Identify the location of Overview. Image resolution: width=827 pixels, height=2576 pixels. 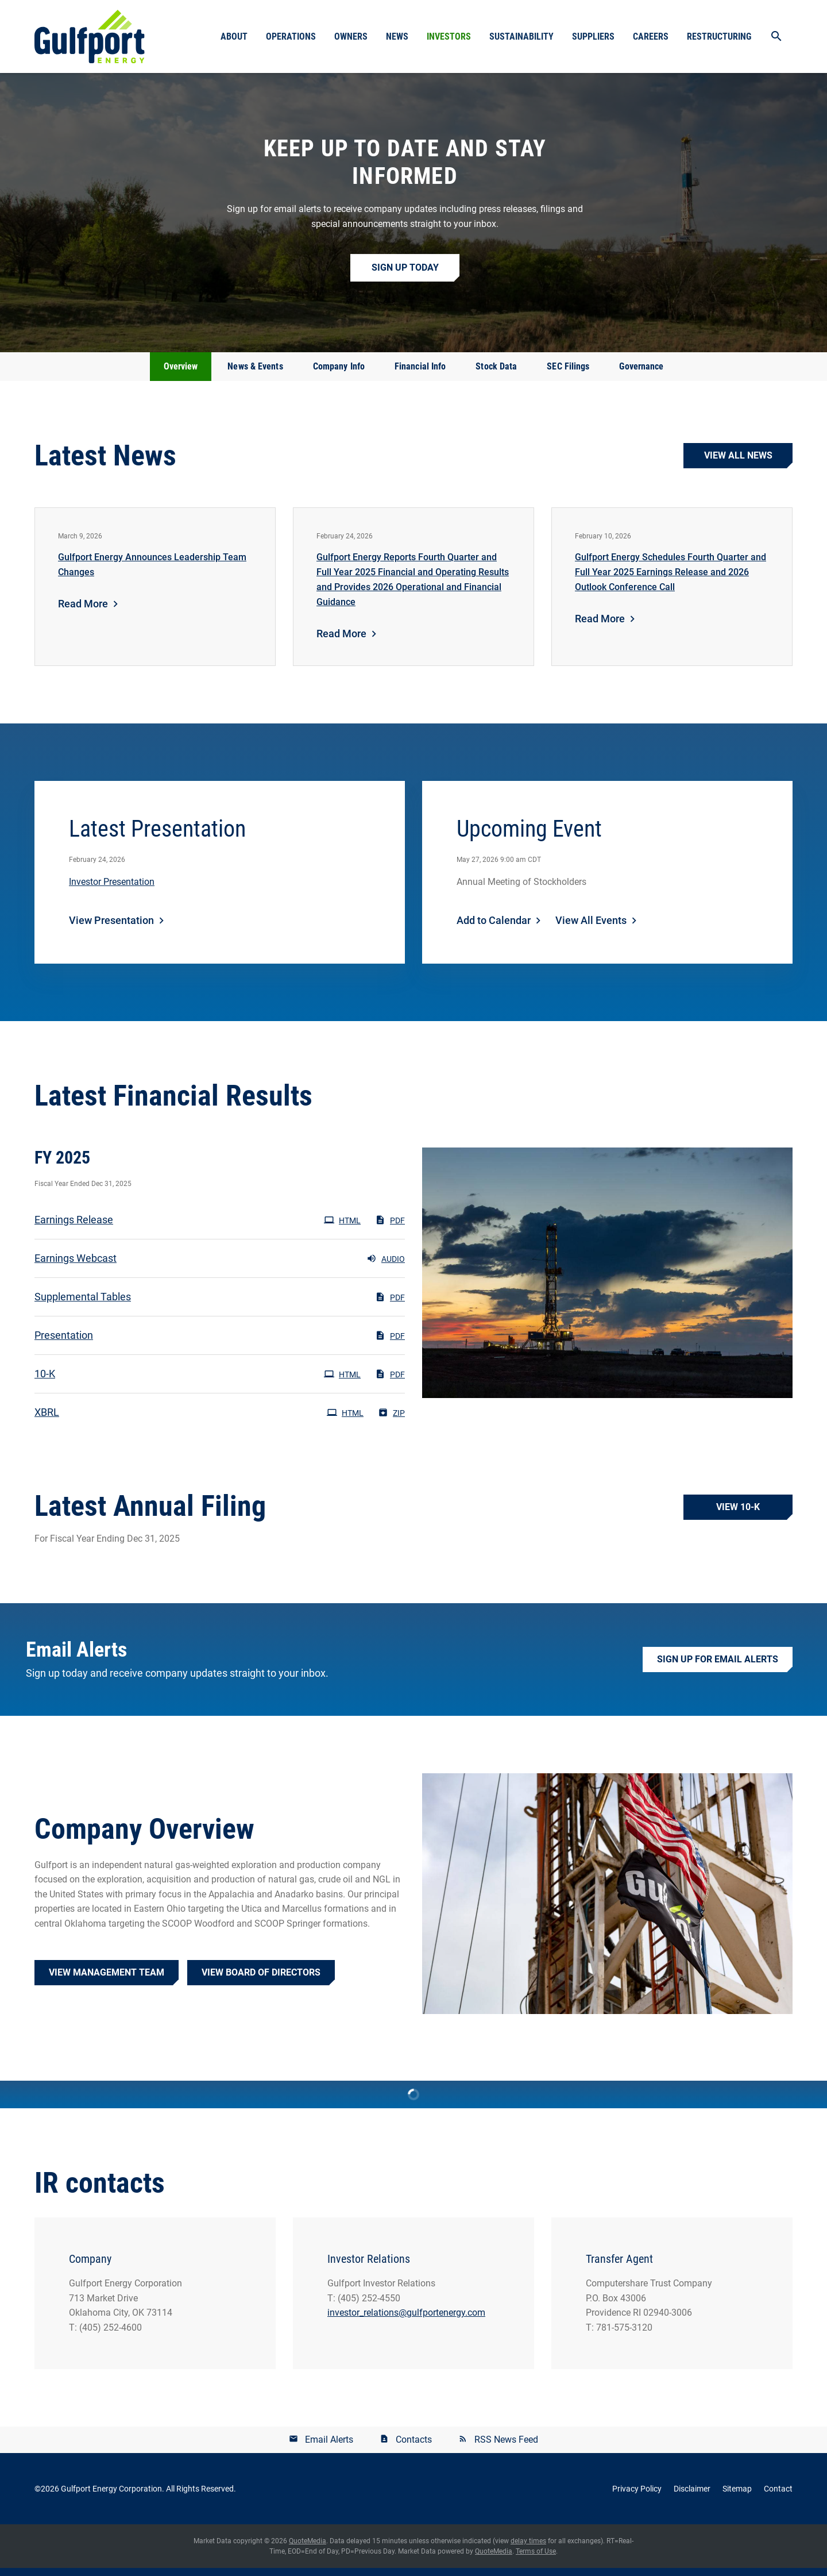
(181, 374).